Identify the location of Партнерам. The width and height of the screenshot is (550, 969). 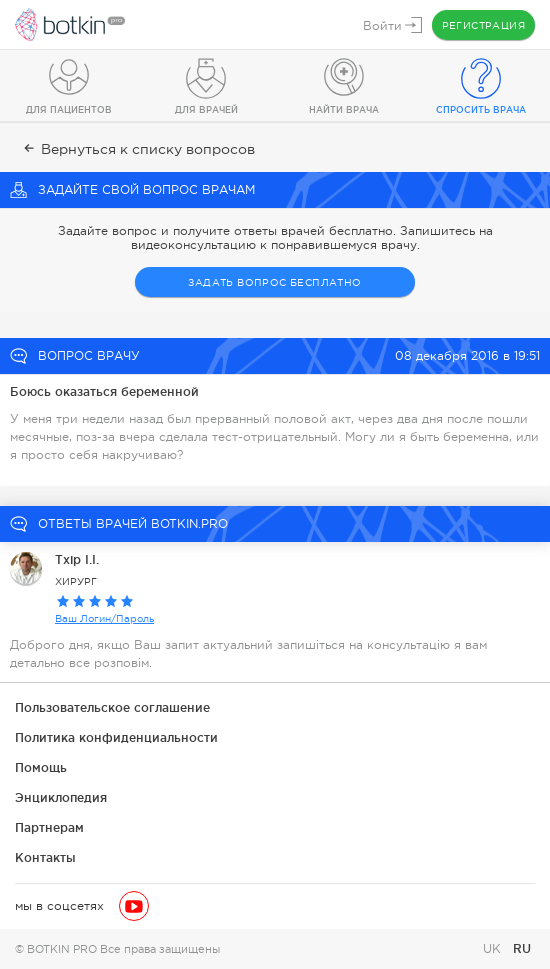
(49, 827).